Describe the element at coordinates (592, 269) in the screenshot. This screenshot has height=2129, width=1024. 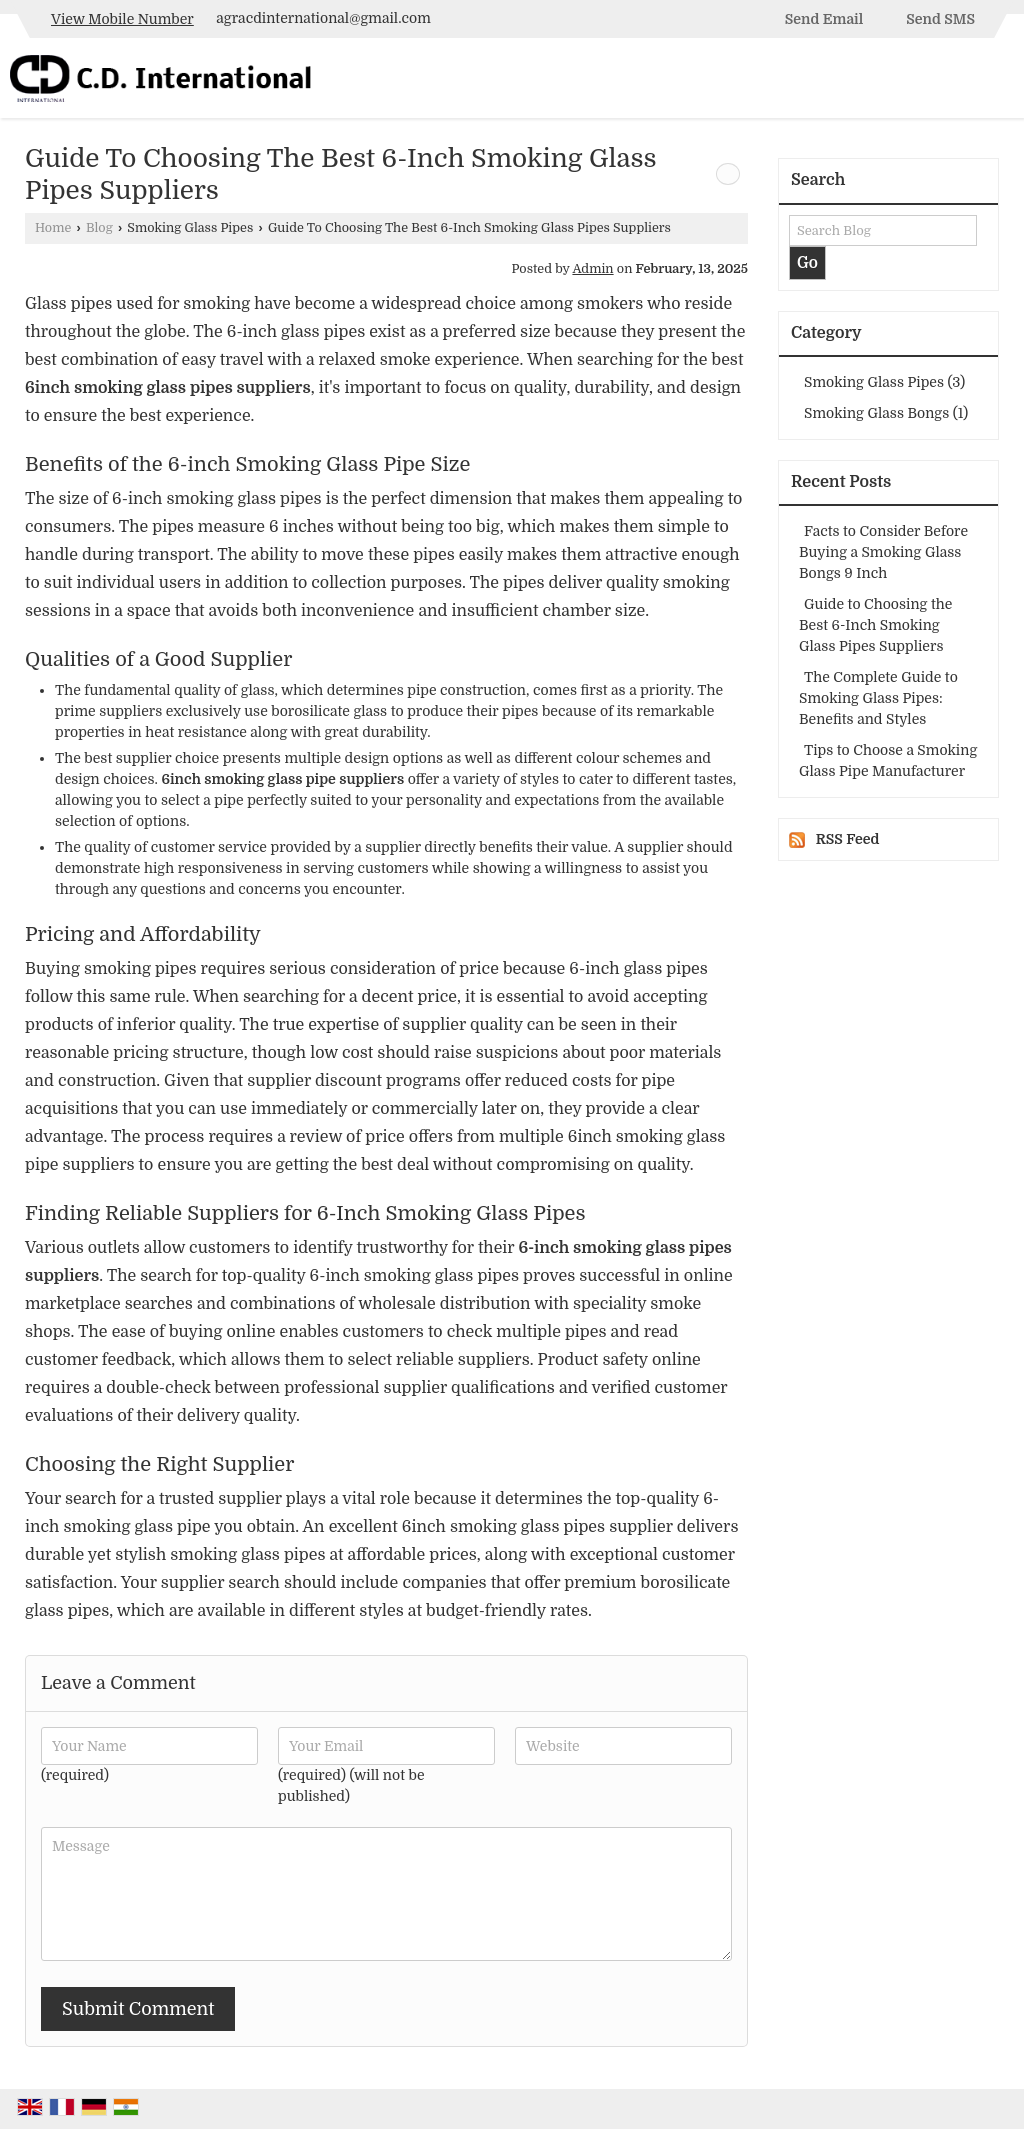
I see `Admin` at that location.